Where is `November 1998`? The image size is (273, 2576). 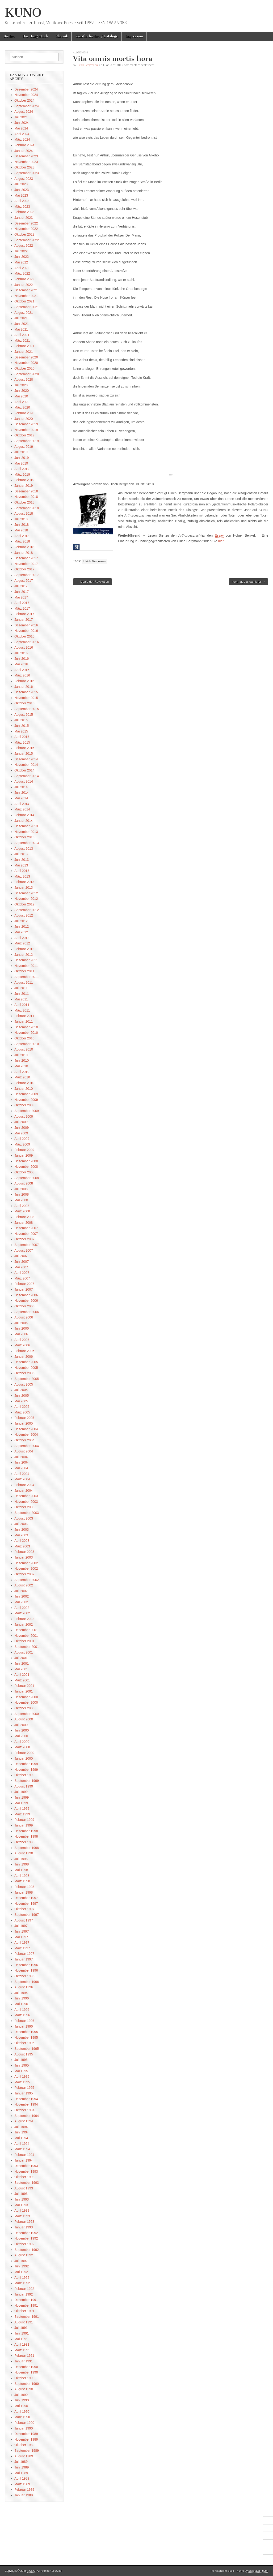 November 1998 is located at coordinates (26, 1836).